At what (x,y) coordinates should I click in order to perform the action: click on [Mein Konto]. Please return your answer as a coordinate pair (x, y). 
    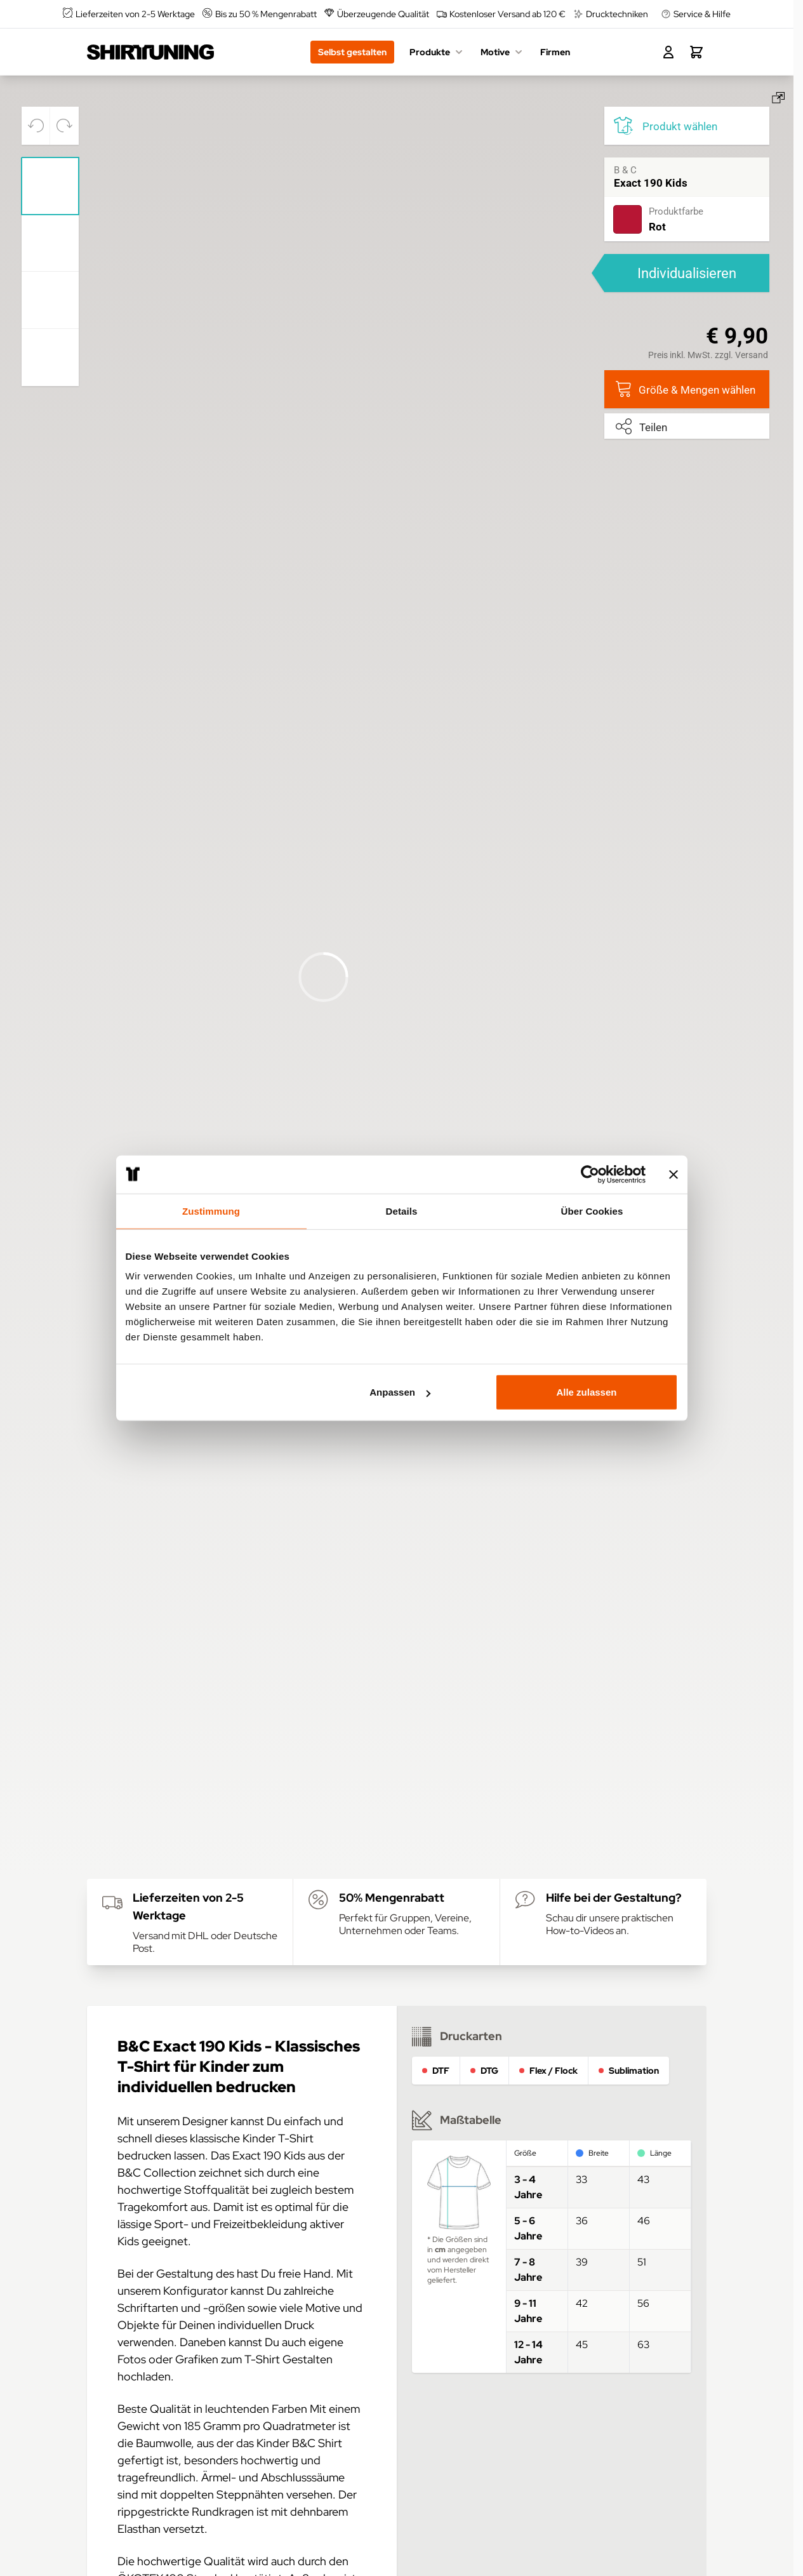
    Looking at the image, I should click on (668, 52).